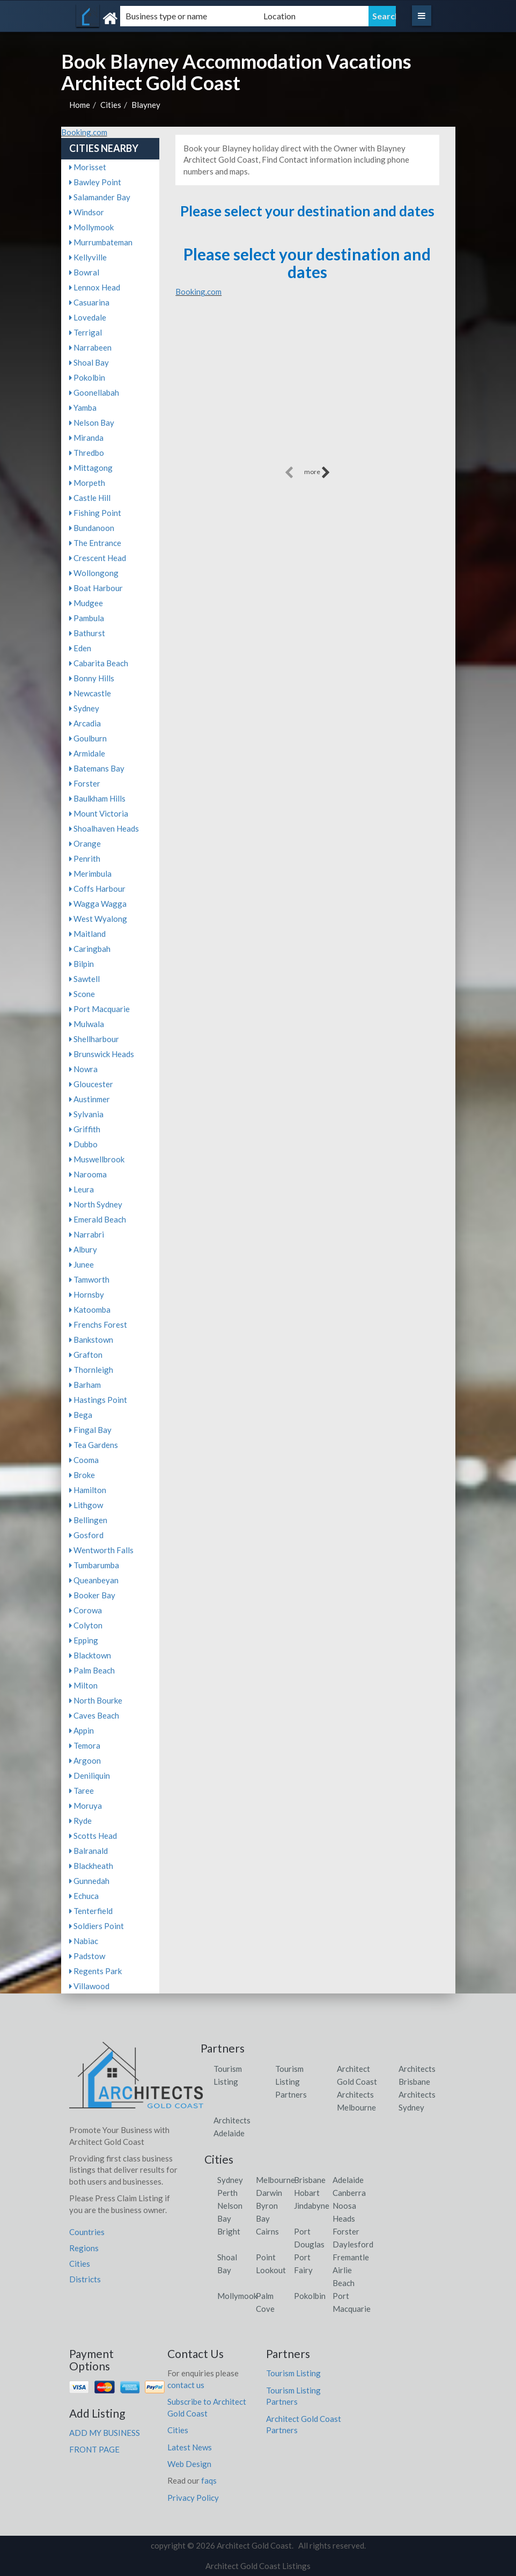 This screenshot has width=516, height=2576. What do you see at coordinates (91, 1369) in the screenshot?
I see `Thornleigh` at bounding box center [91, 1369].